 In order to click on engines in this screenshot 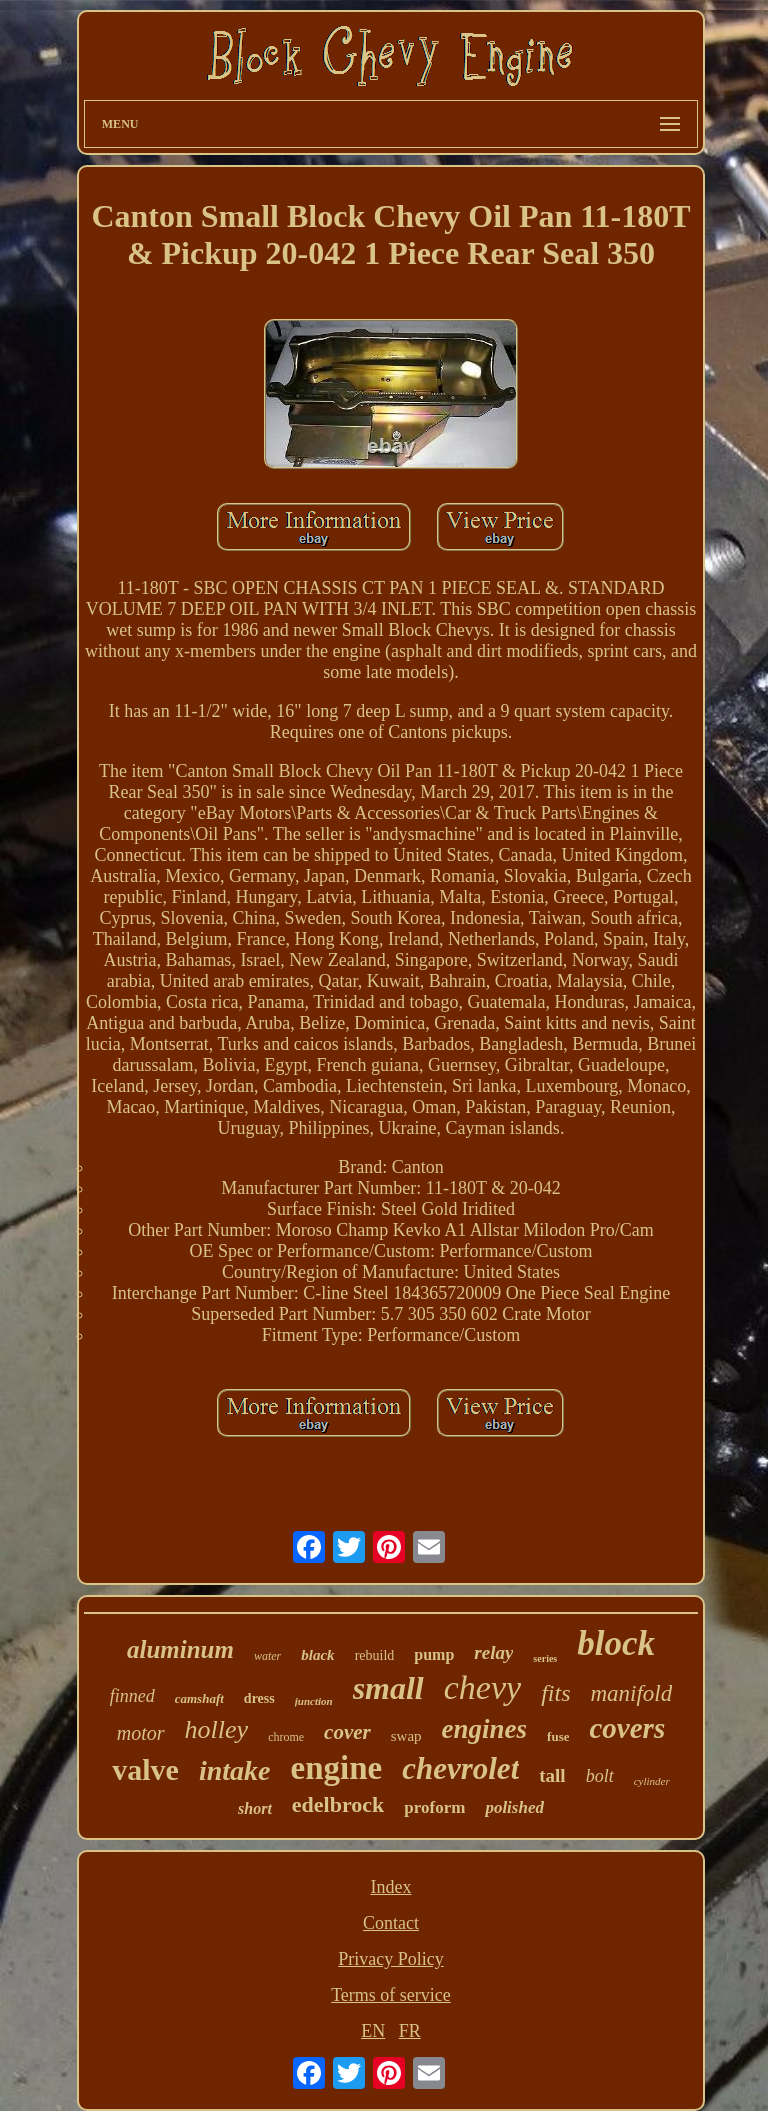, I will do `click(485, 1729)`.